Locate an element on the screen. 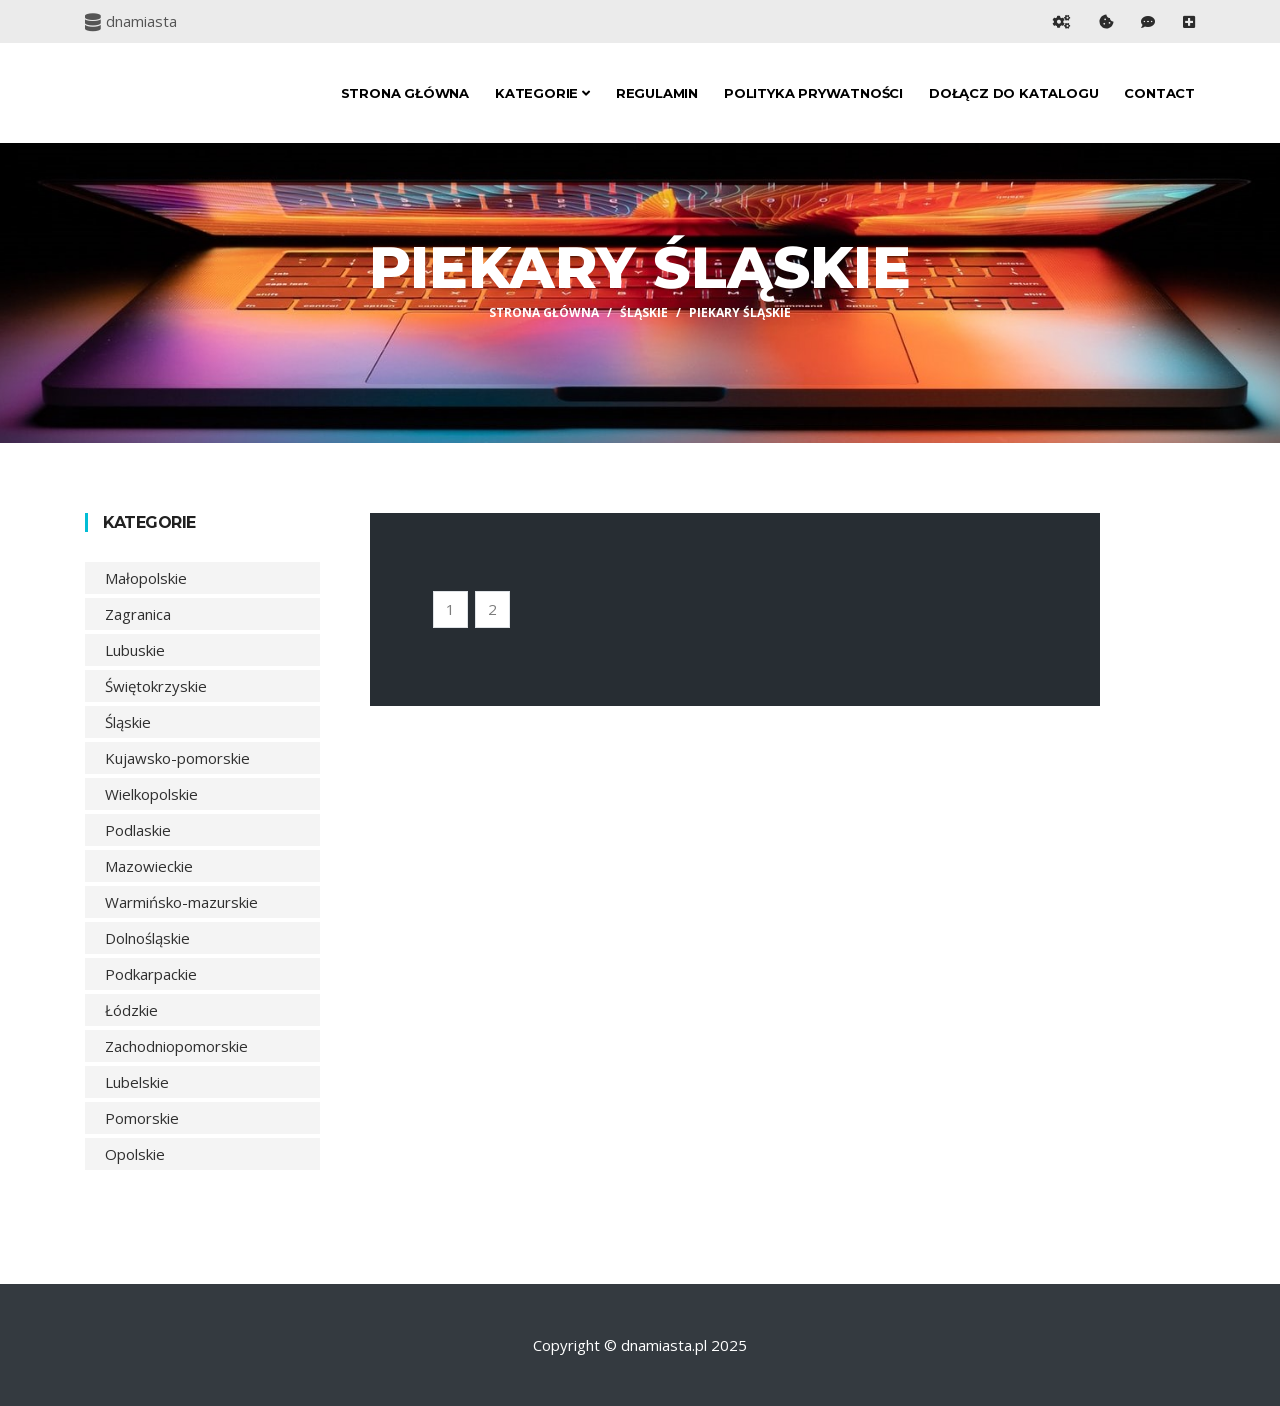 This screenshot has height=1406, width=1280. Lubelskie is located at coordinates (137, 1082).